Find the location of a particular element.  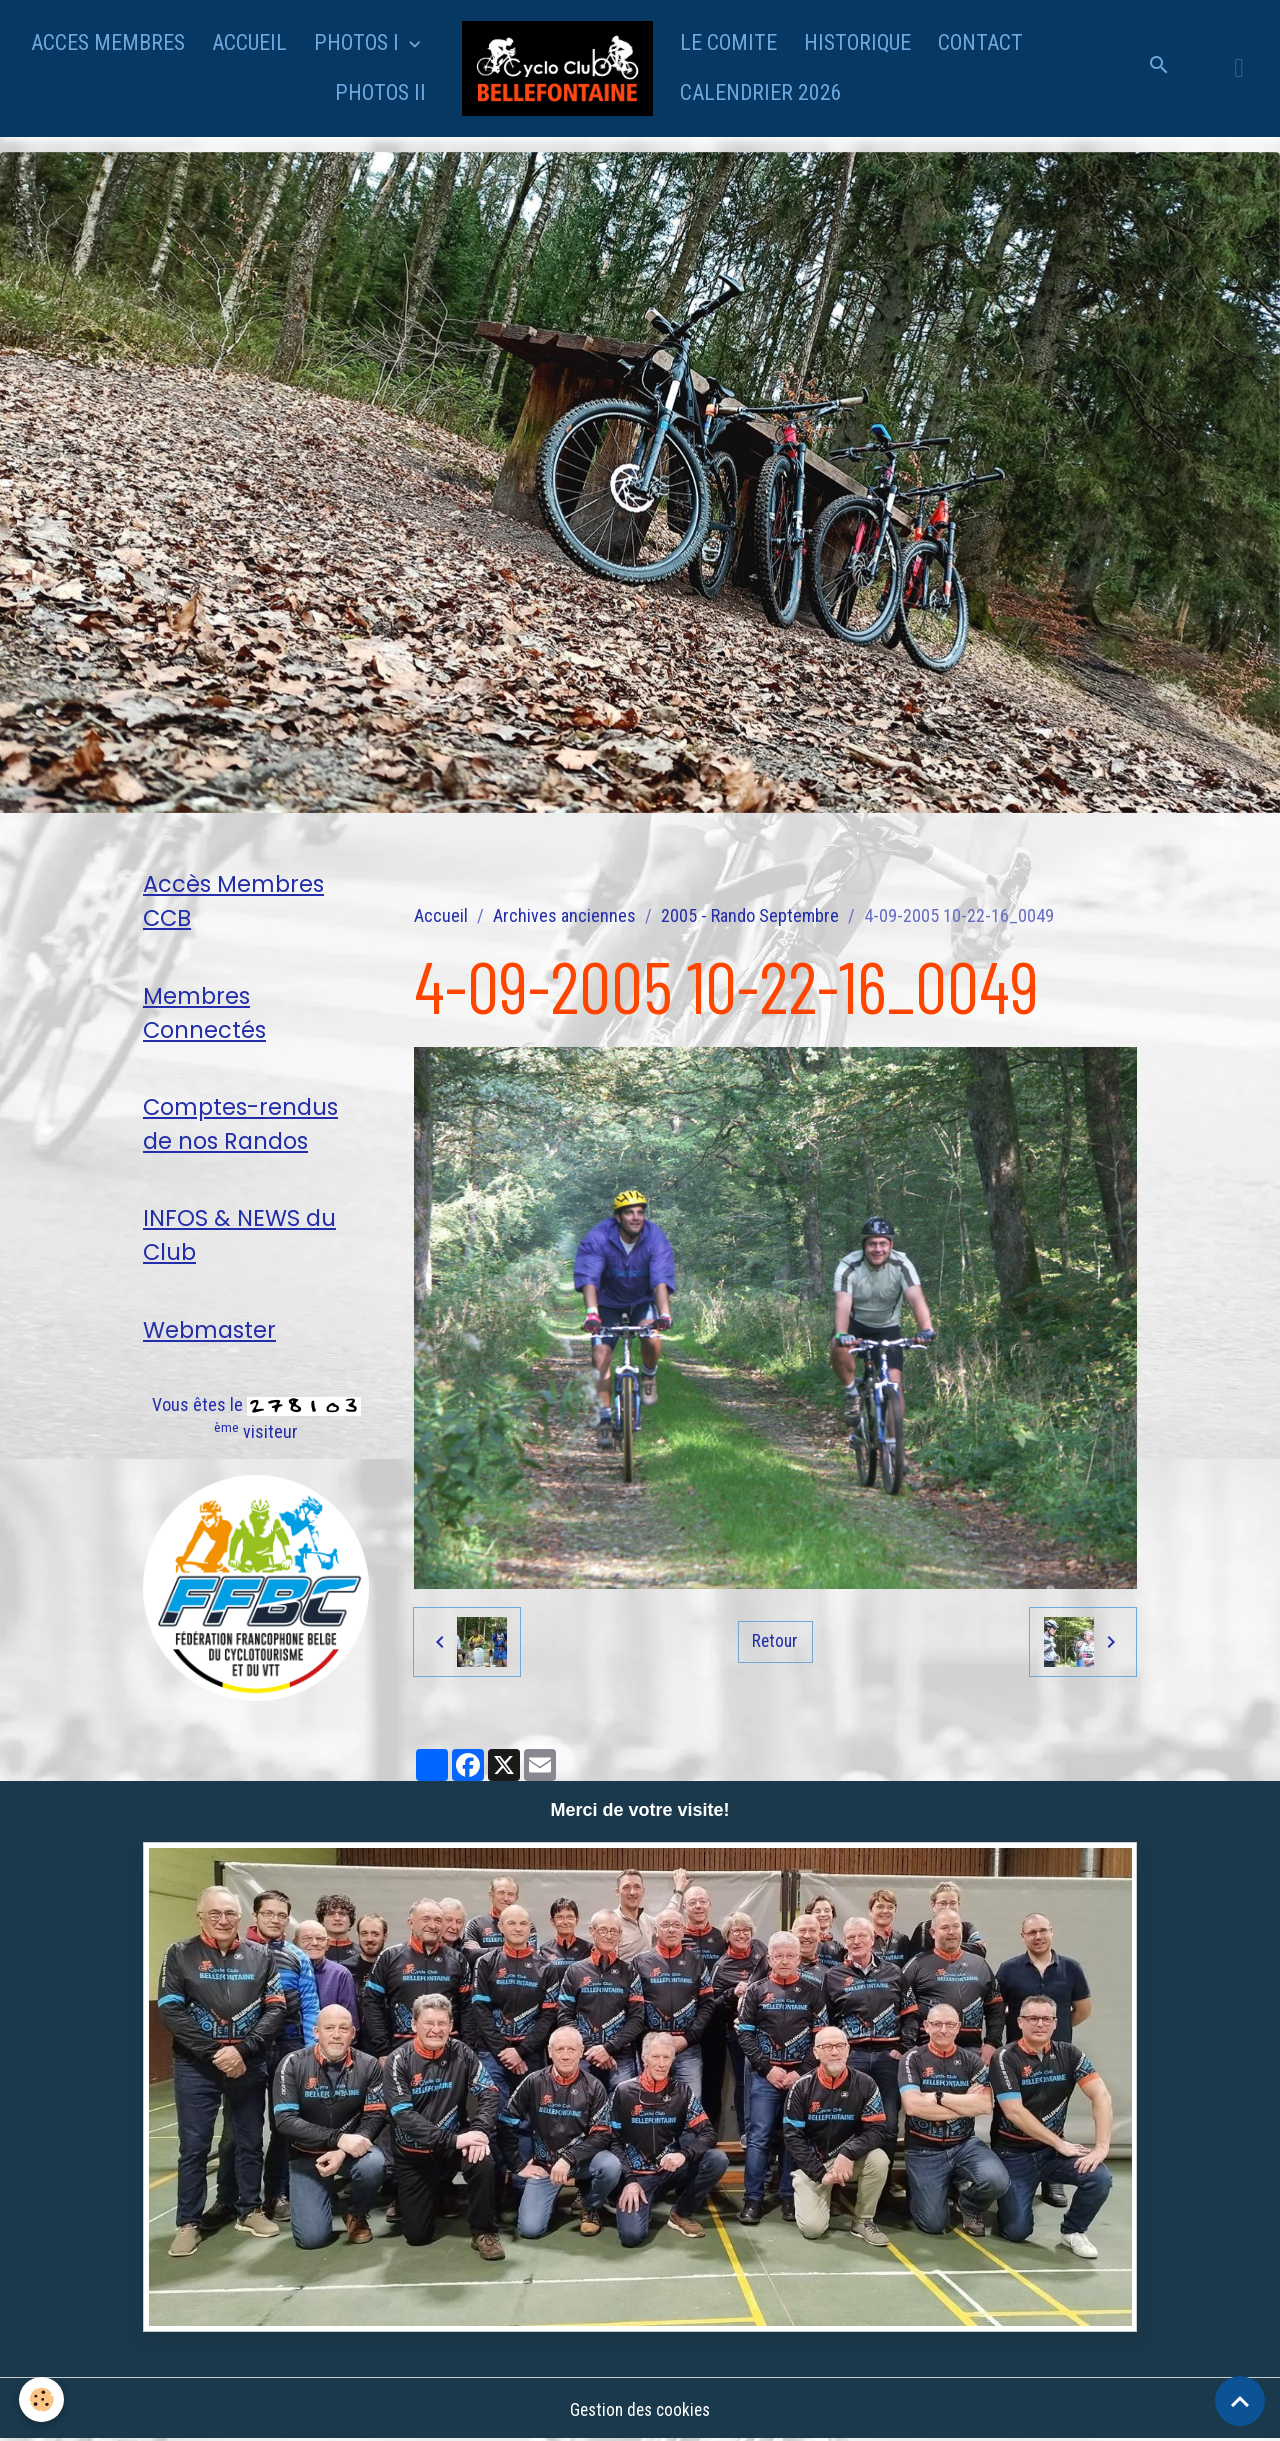

Accueil is located at coordinates (441, 915).